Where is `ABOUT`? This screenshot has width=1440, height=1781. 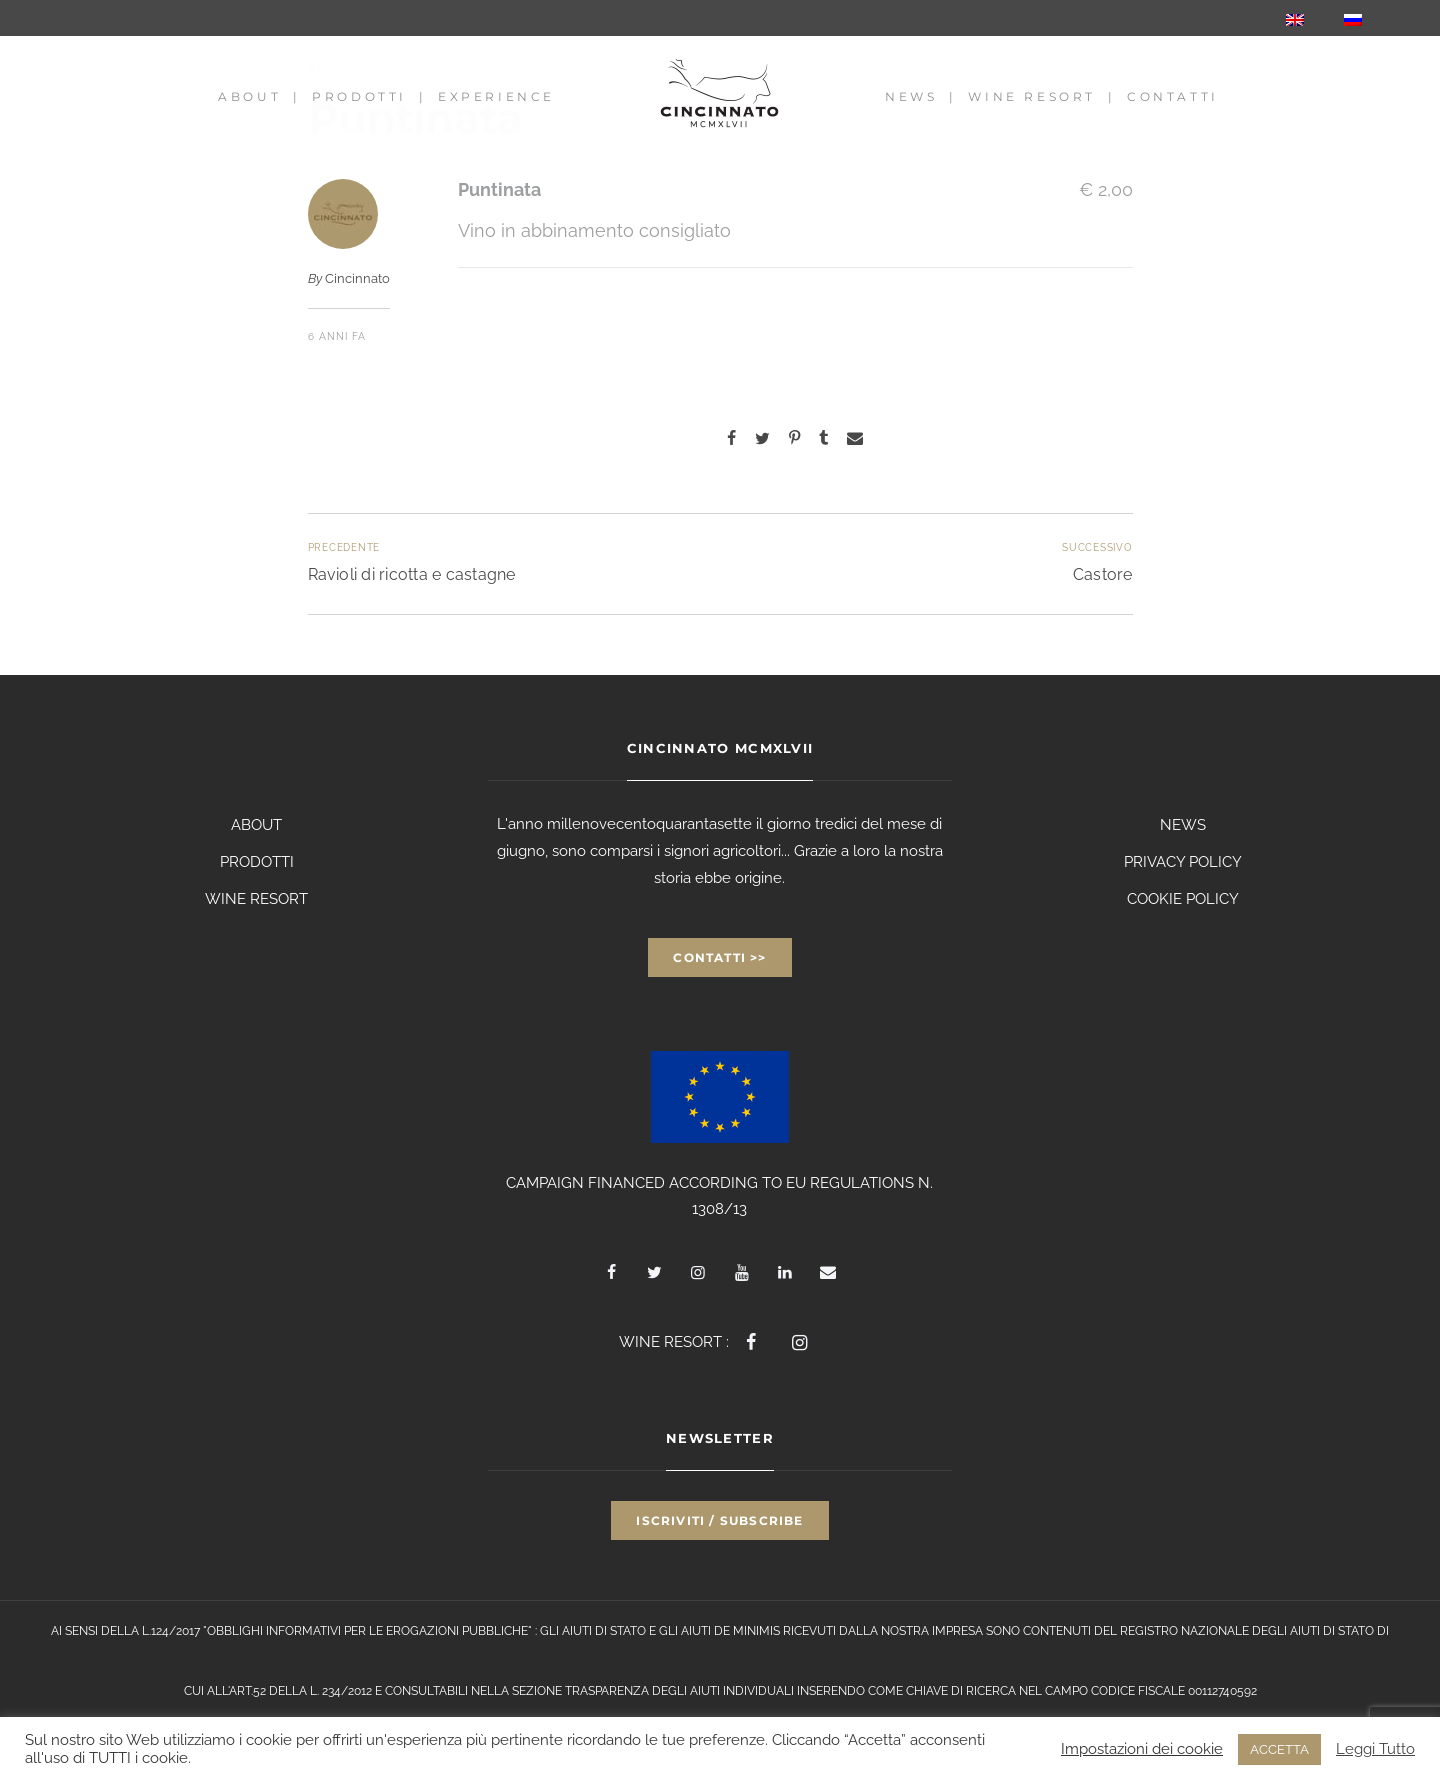
ABOUT is located at coordinates (256, 825).